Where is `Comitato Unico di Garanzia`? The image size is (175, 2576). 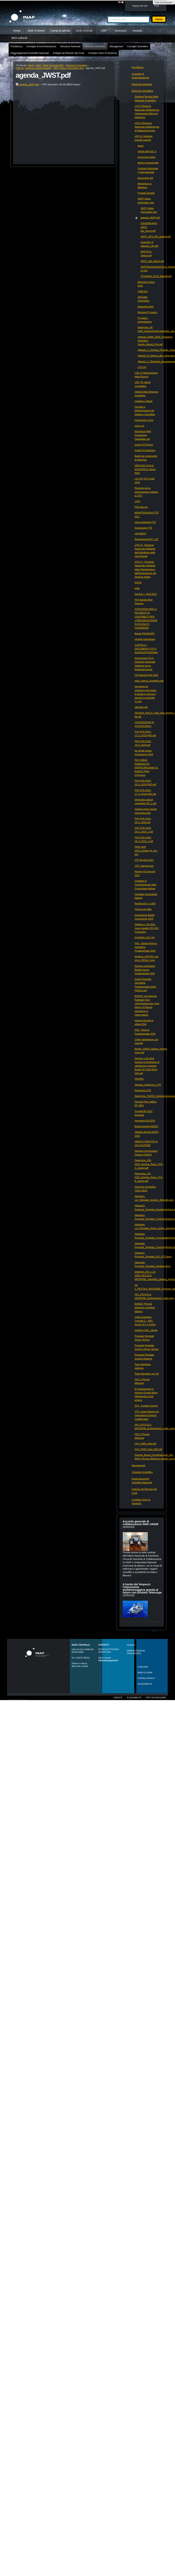 Comitato Unico di Garanzia is located at coordinates (102, 53).